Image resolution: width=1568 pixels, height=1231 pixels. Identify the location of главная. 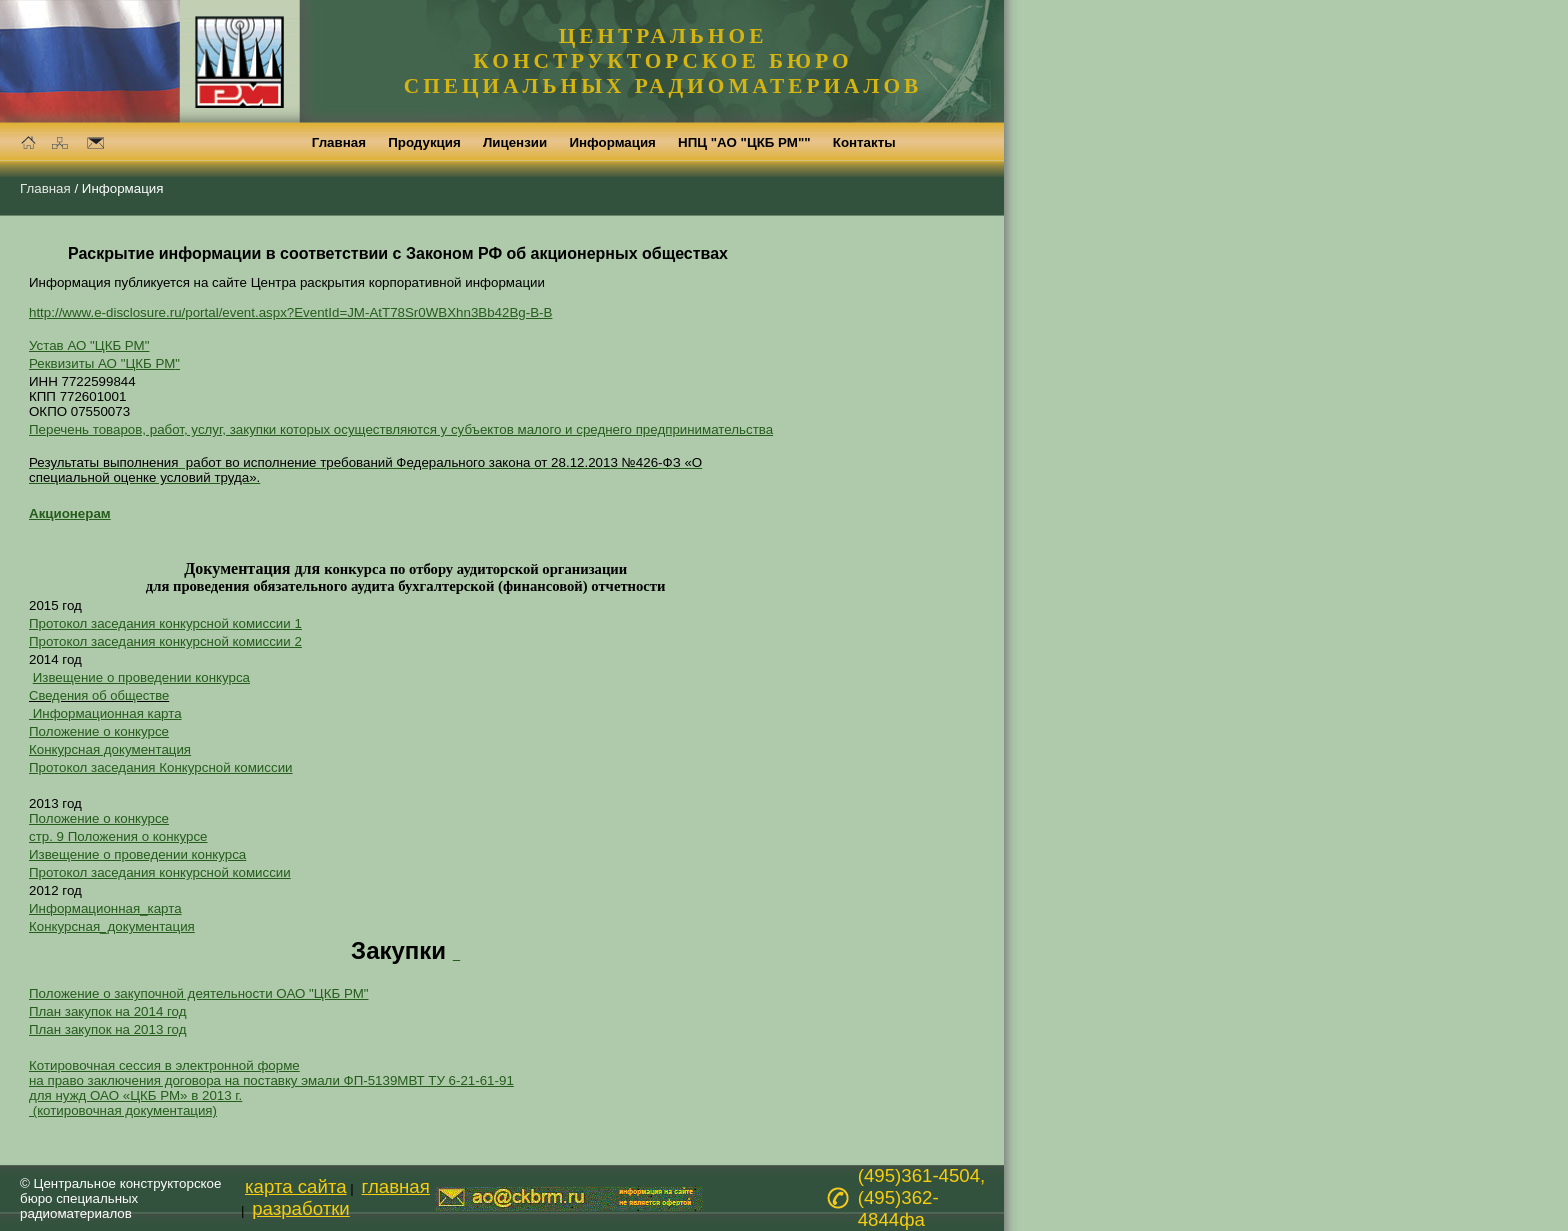
(396, 1186).